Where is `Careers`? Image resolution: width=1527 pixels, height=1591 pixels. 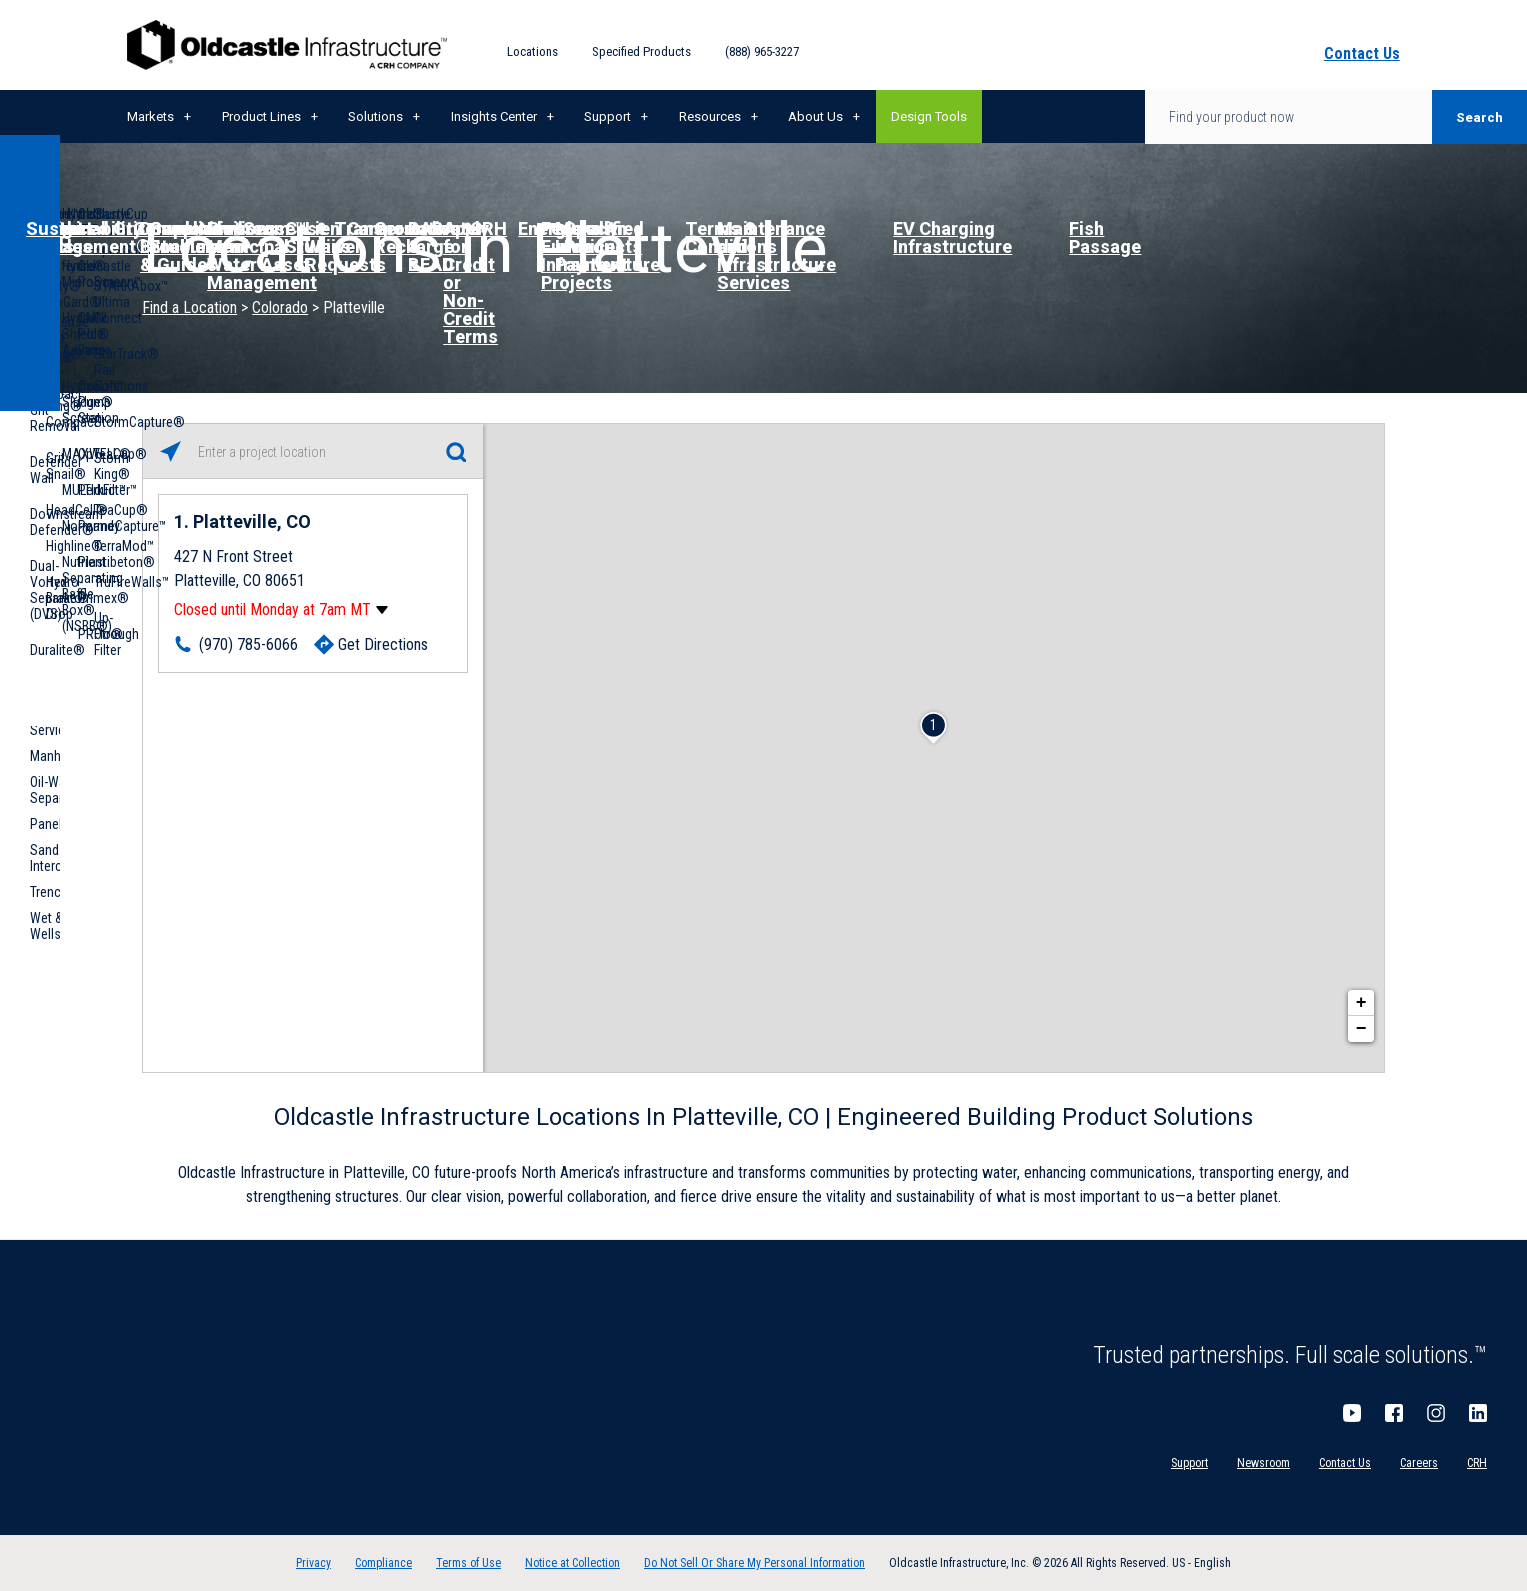
Careers is located at coordinates (1419, 1463).